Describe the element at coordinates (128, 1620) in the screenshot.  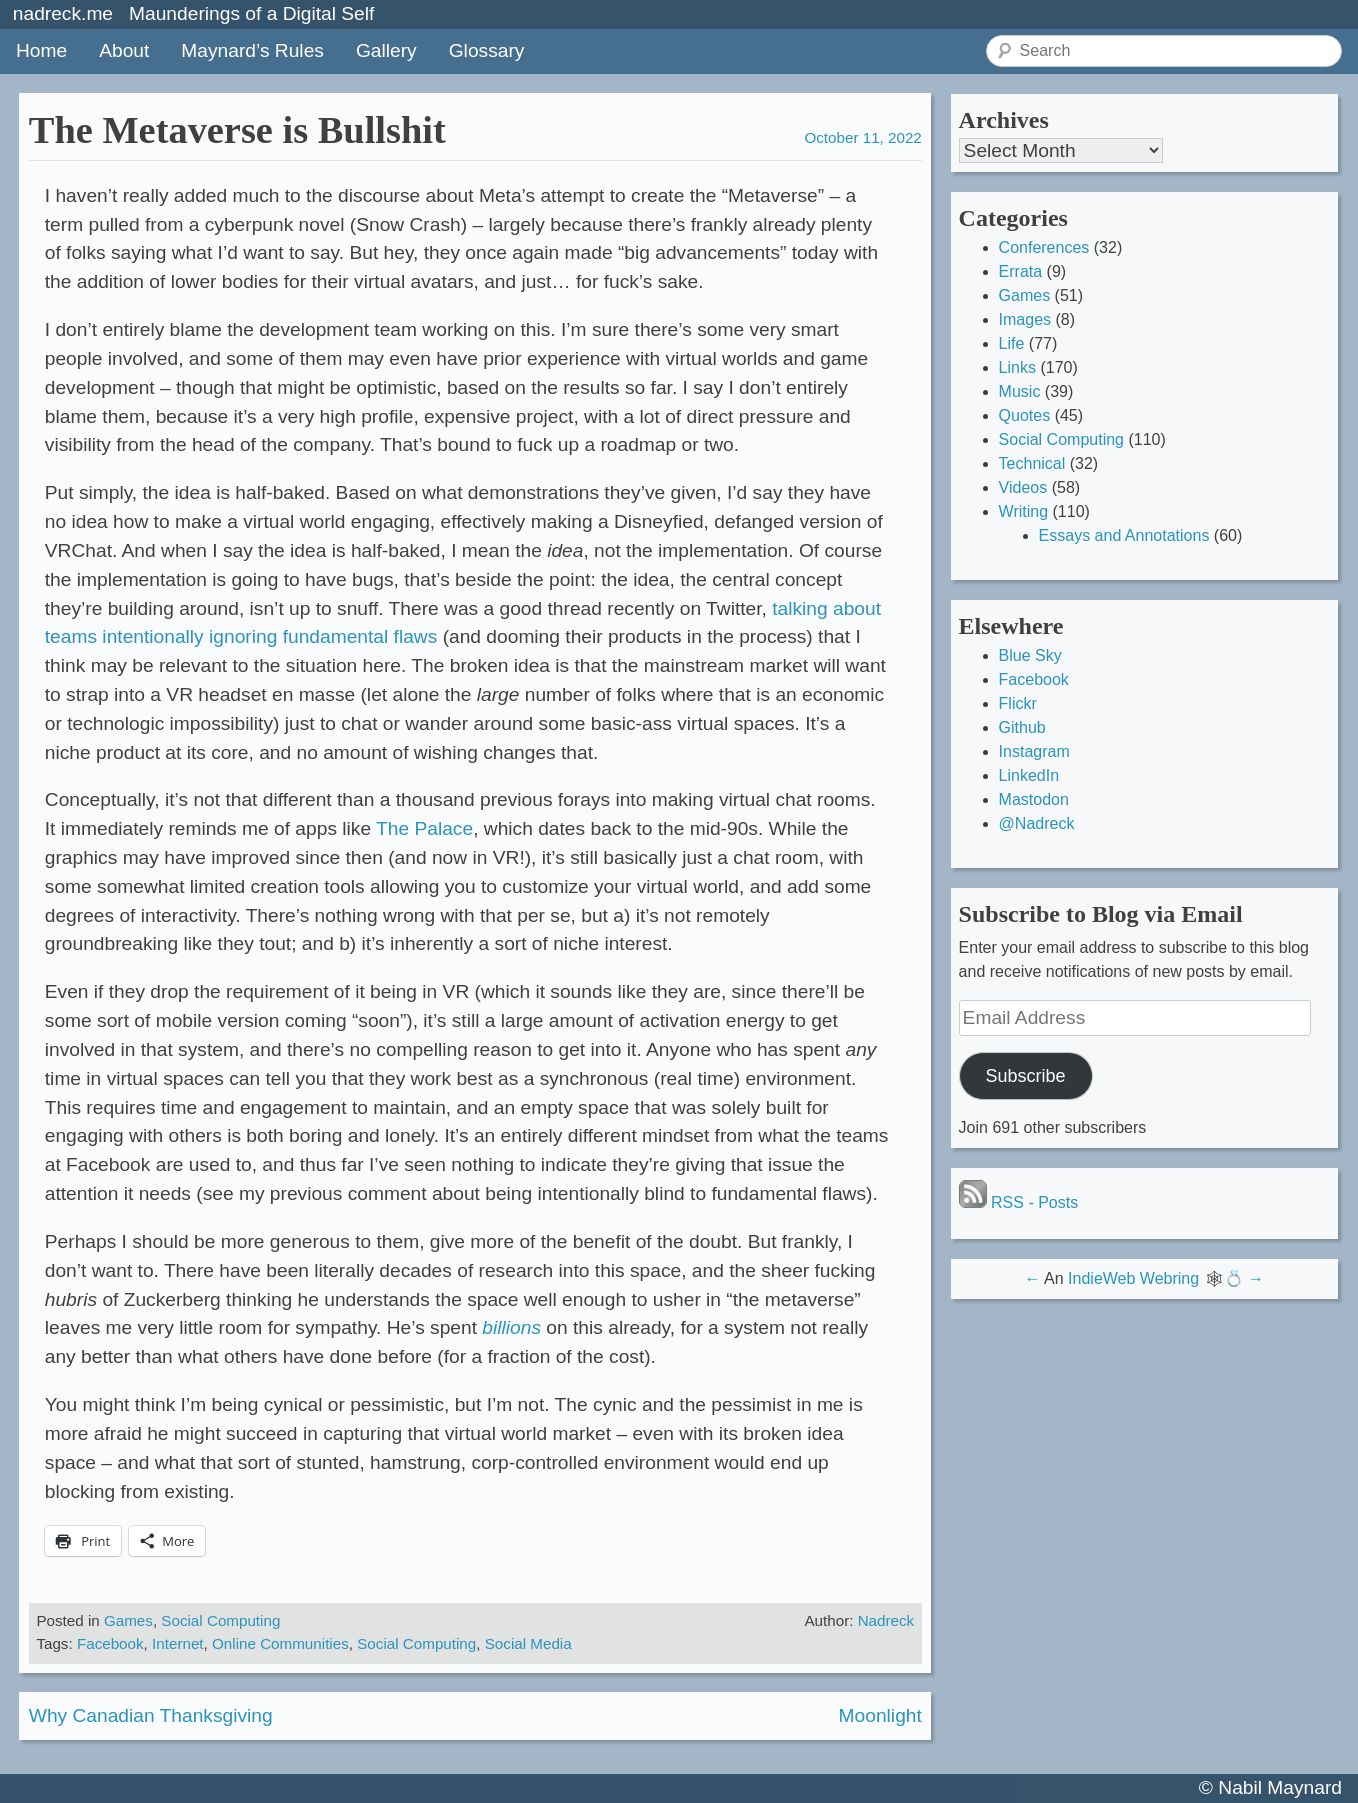
I see `Games` at that location.